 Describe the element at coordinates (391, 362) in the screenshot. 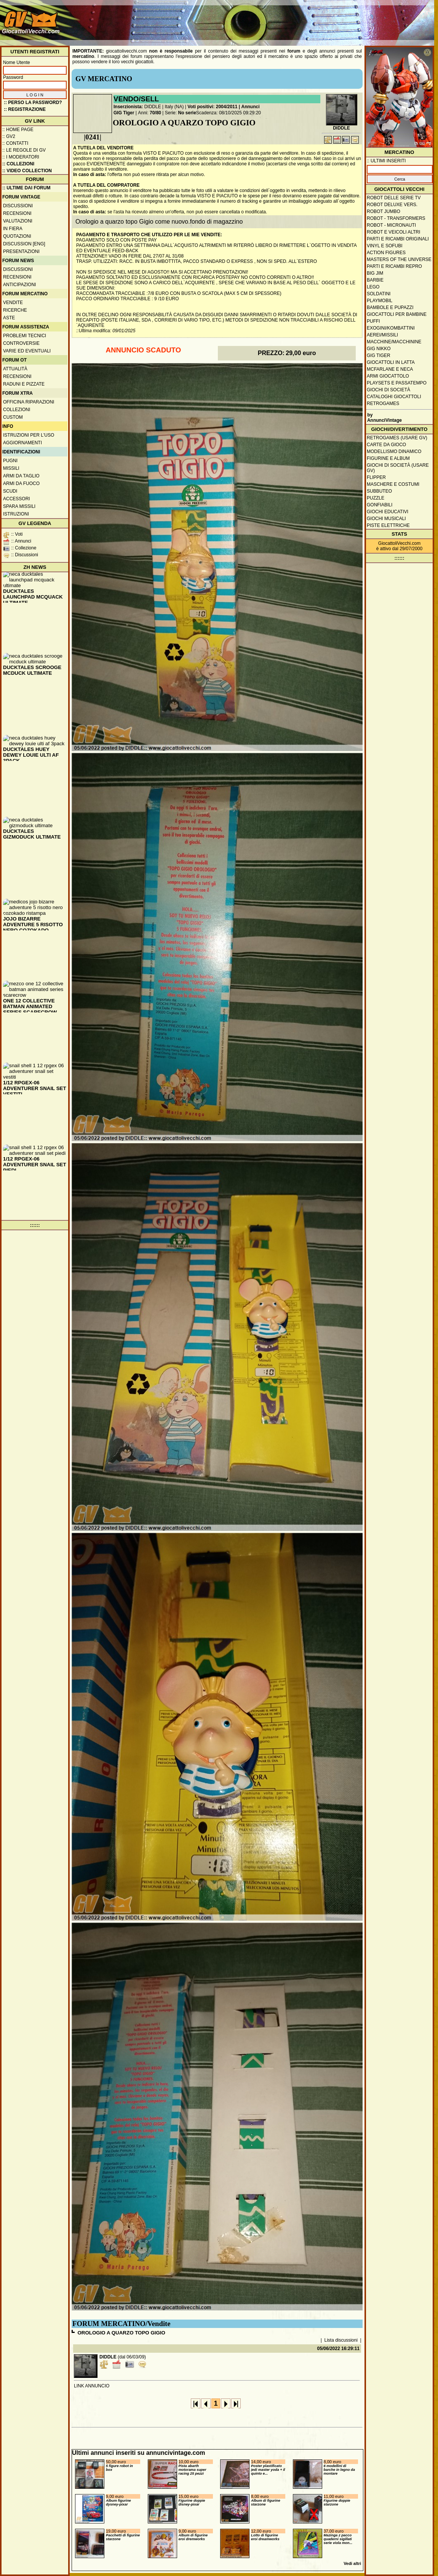

I see `Giocattoli in latta` at that location.